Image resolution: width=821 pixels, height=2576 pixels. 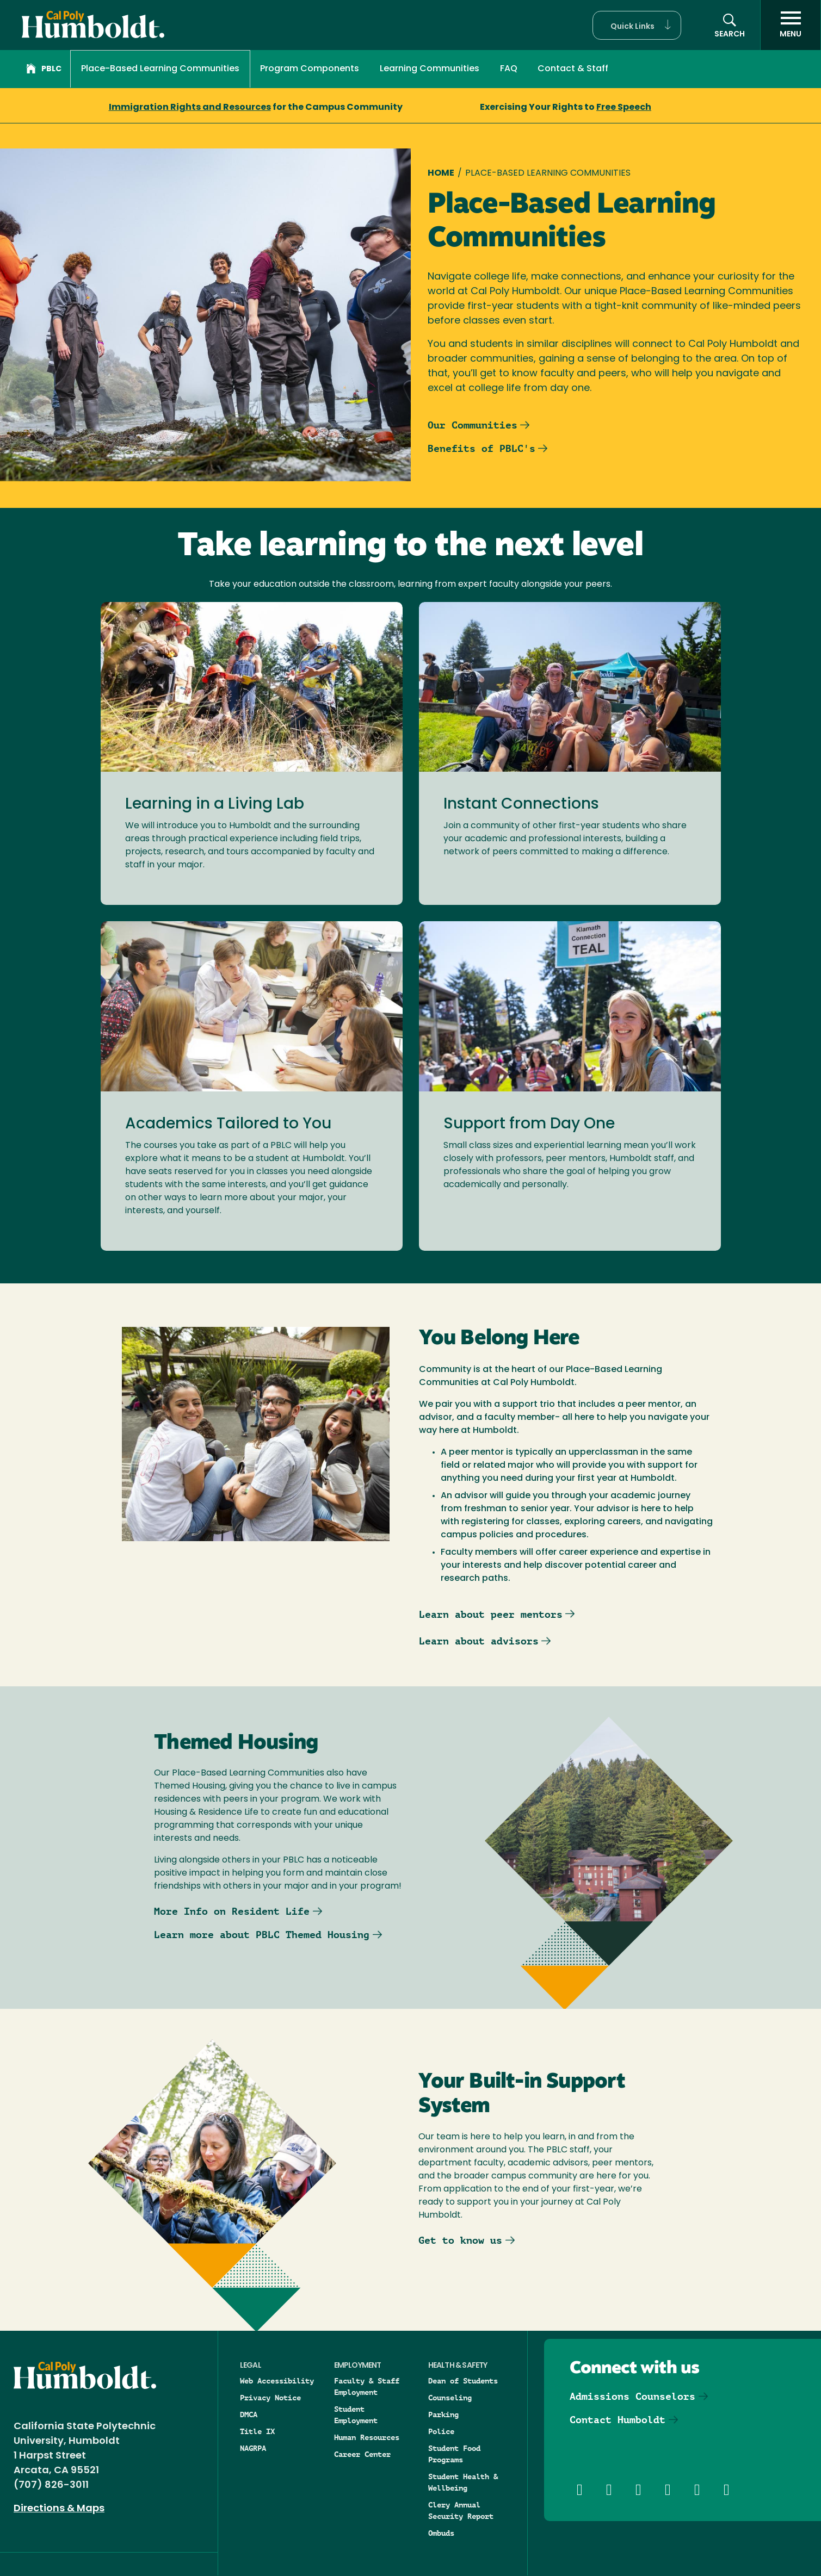 What do you see at coordinates (43, 70) in the screenshot?
I see `PBLC` at bounding box center [43, 70].